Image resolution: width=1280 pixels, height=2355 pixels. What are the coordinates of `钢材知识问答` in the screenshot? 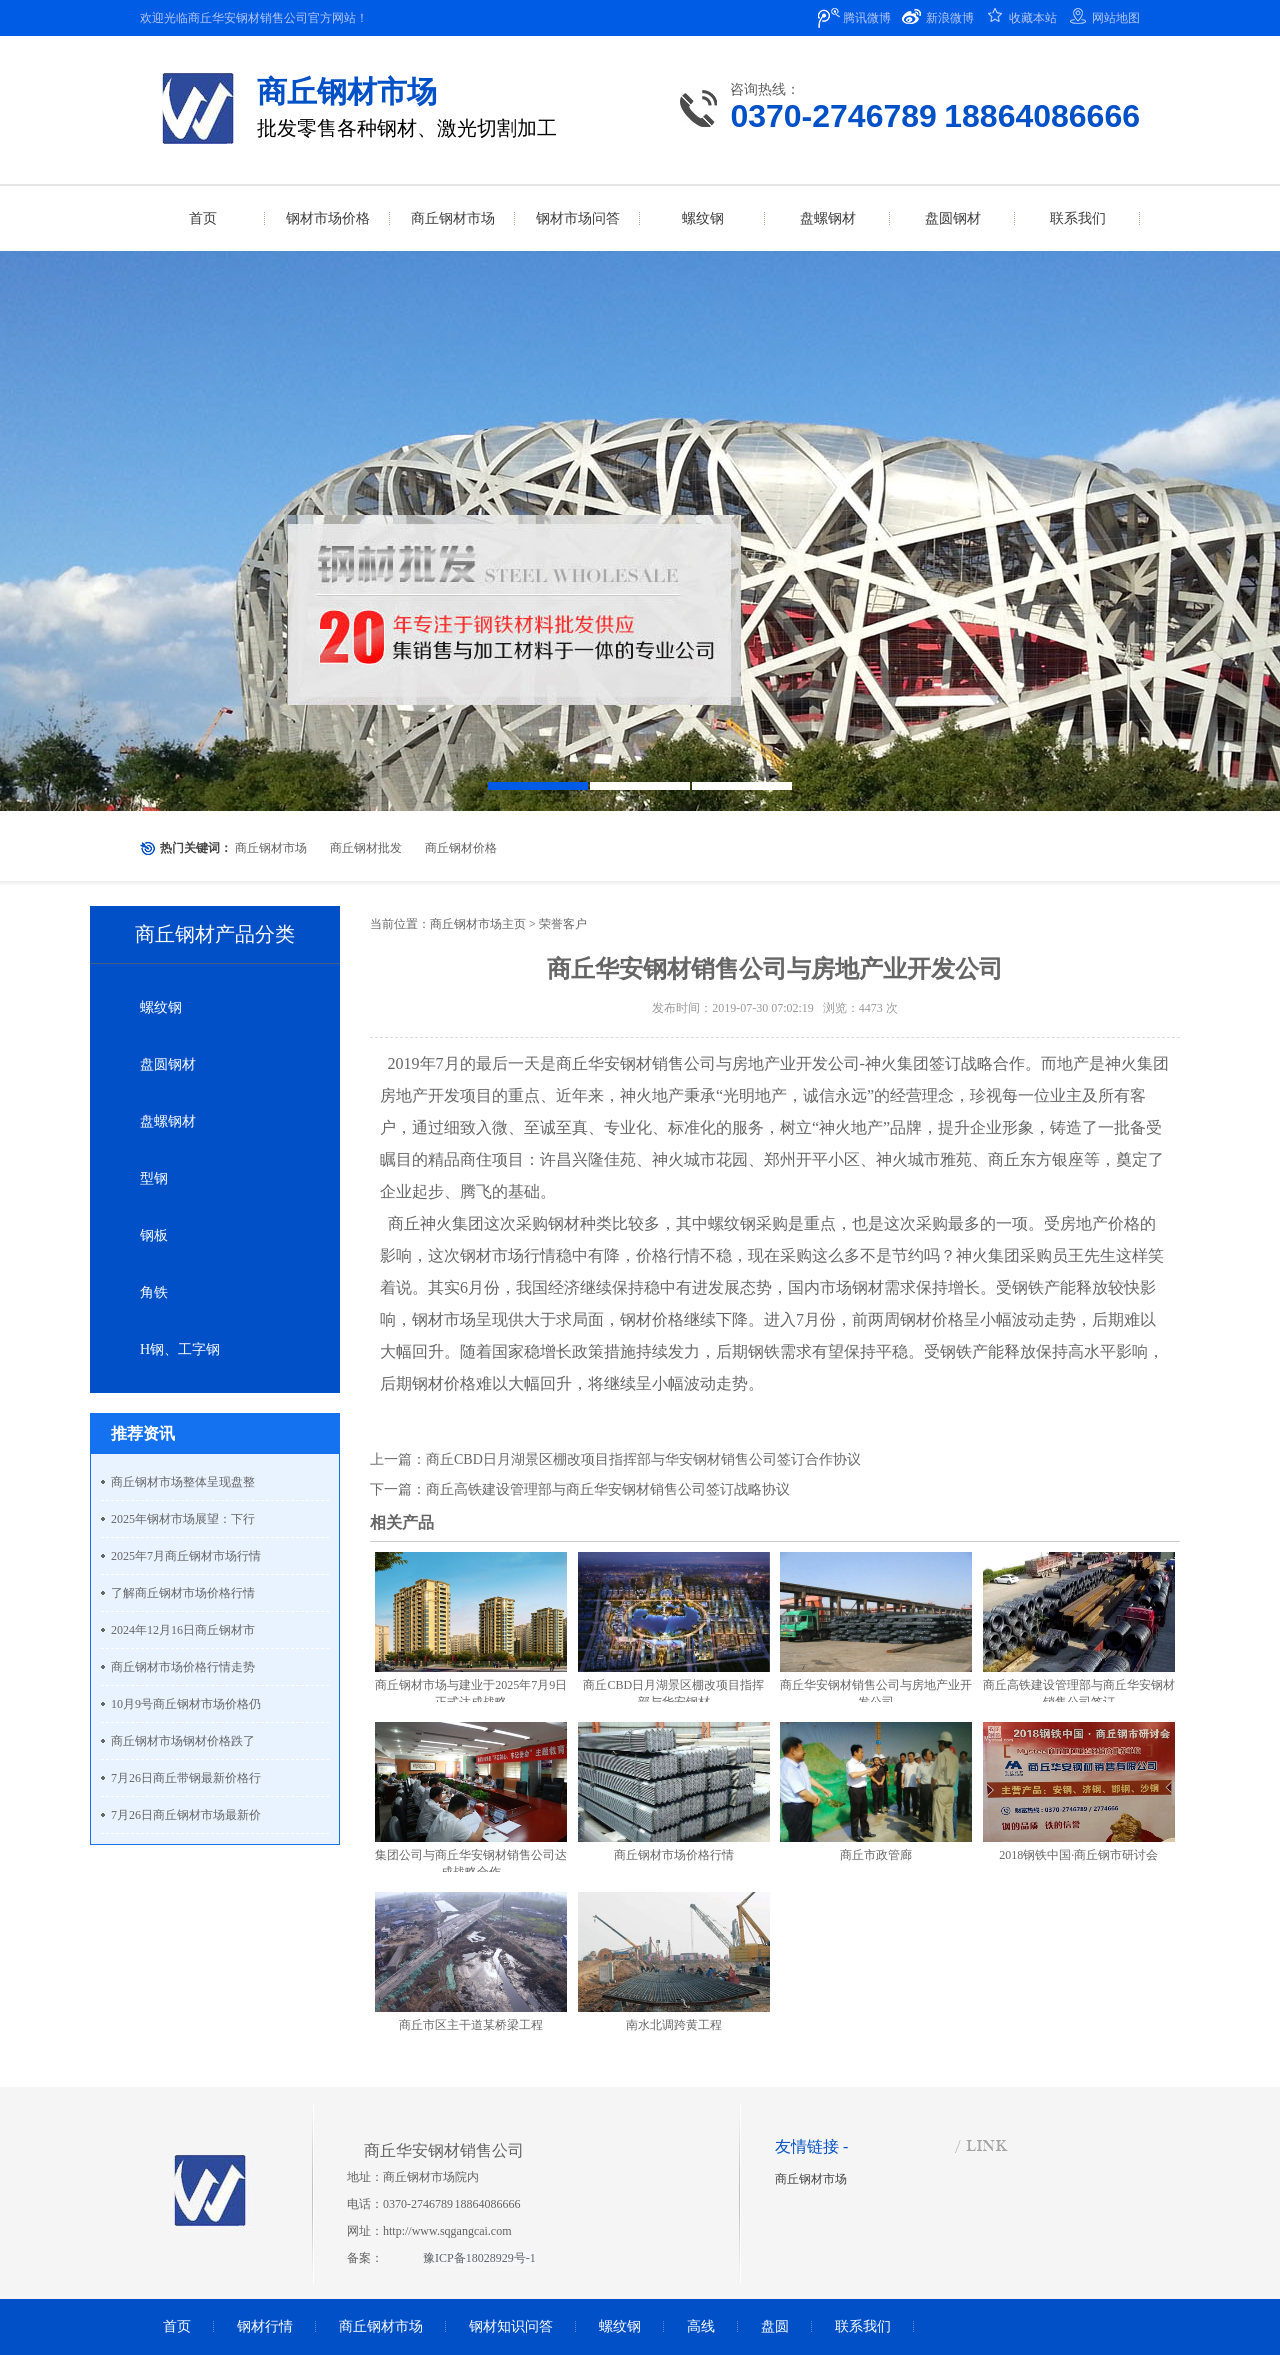 It's located at (511, 2326).